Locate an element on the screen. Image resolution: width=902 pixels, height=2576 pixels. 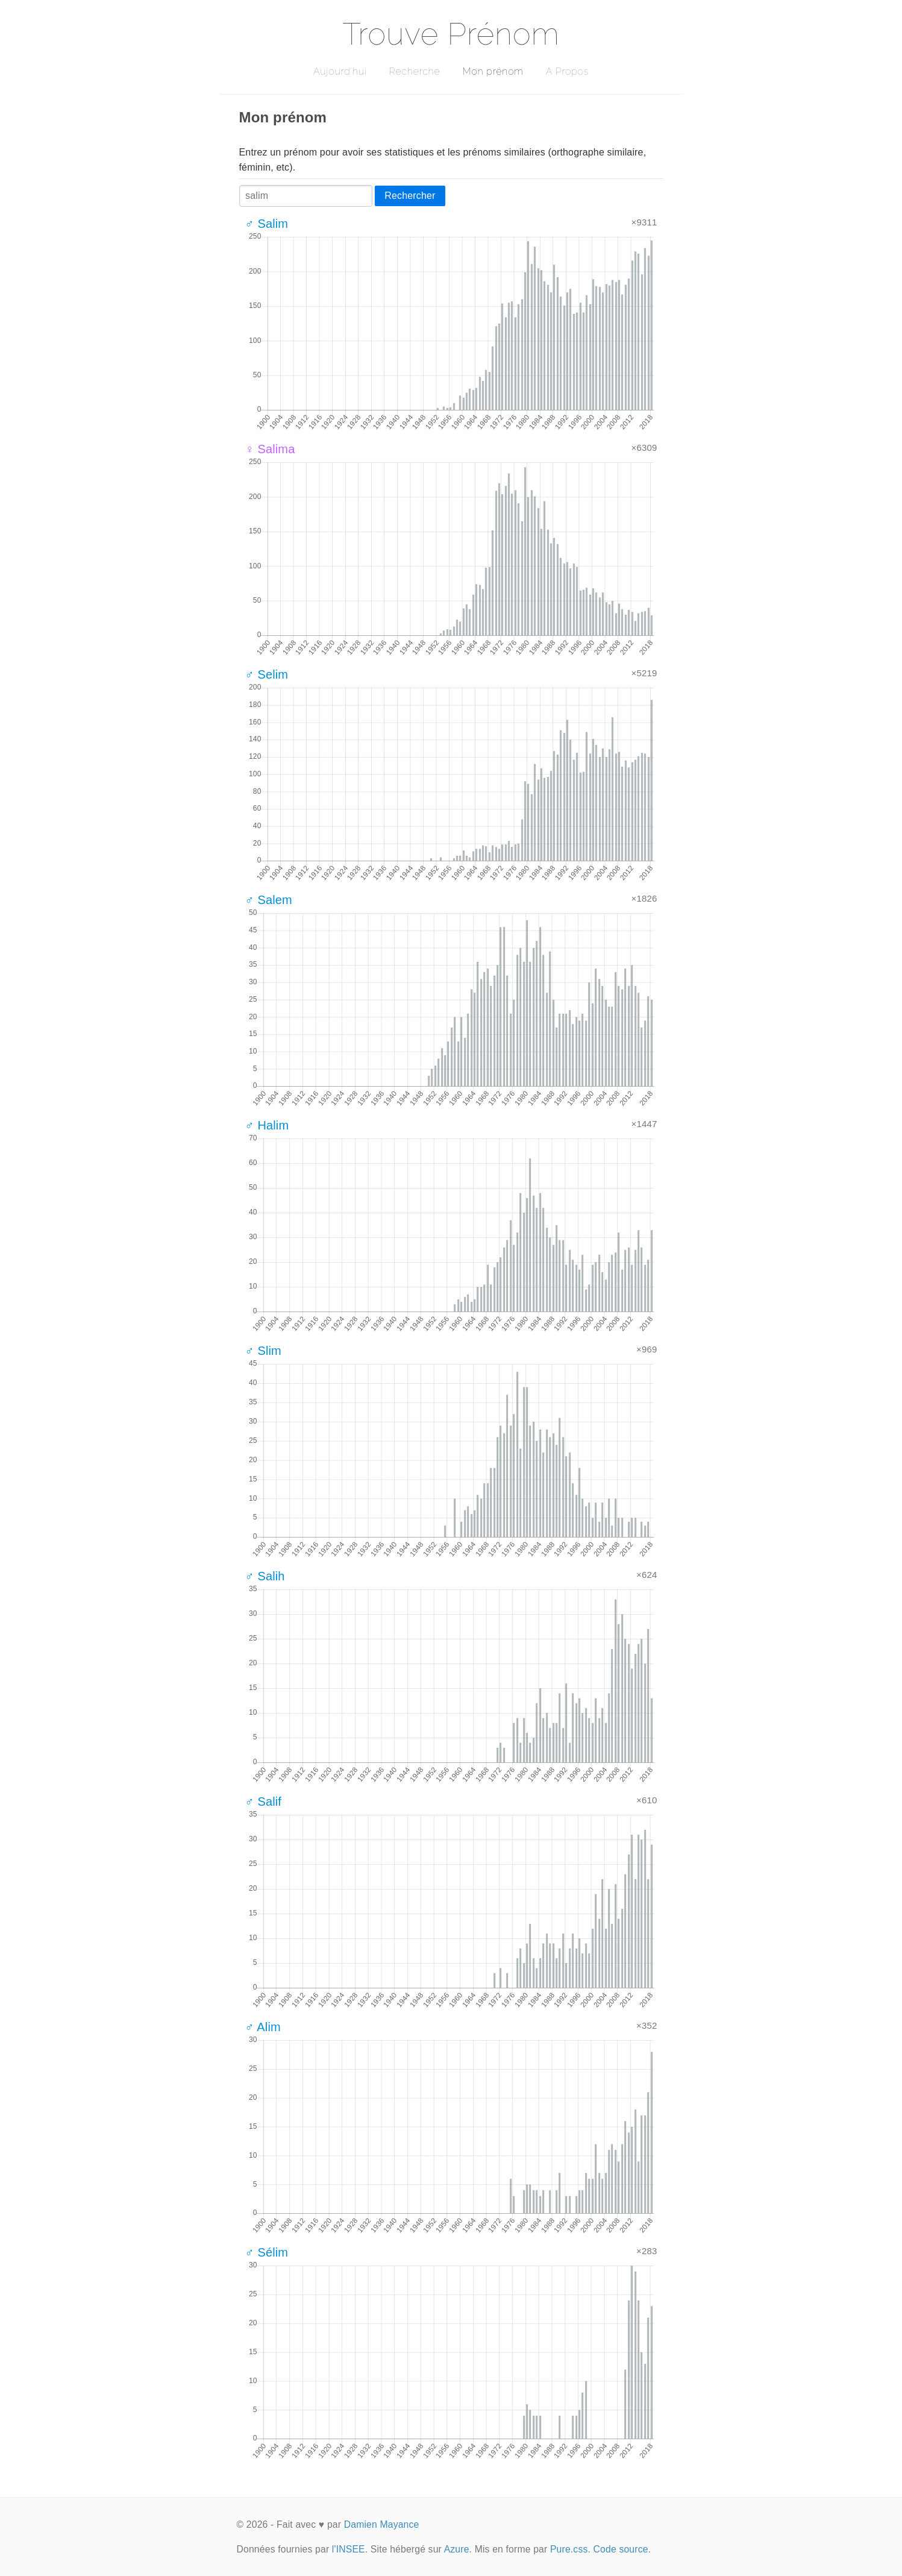
Recherche is located at coordinates (414, 71).